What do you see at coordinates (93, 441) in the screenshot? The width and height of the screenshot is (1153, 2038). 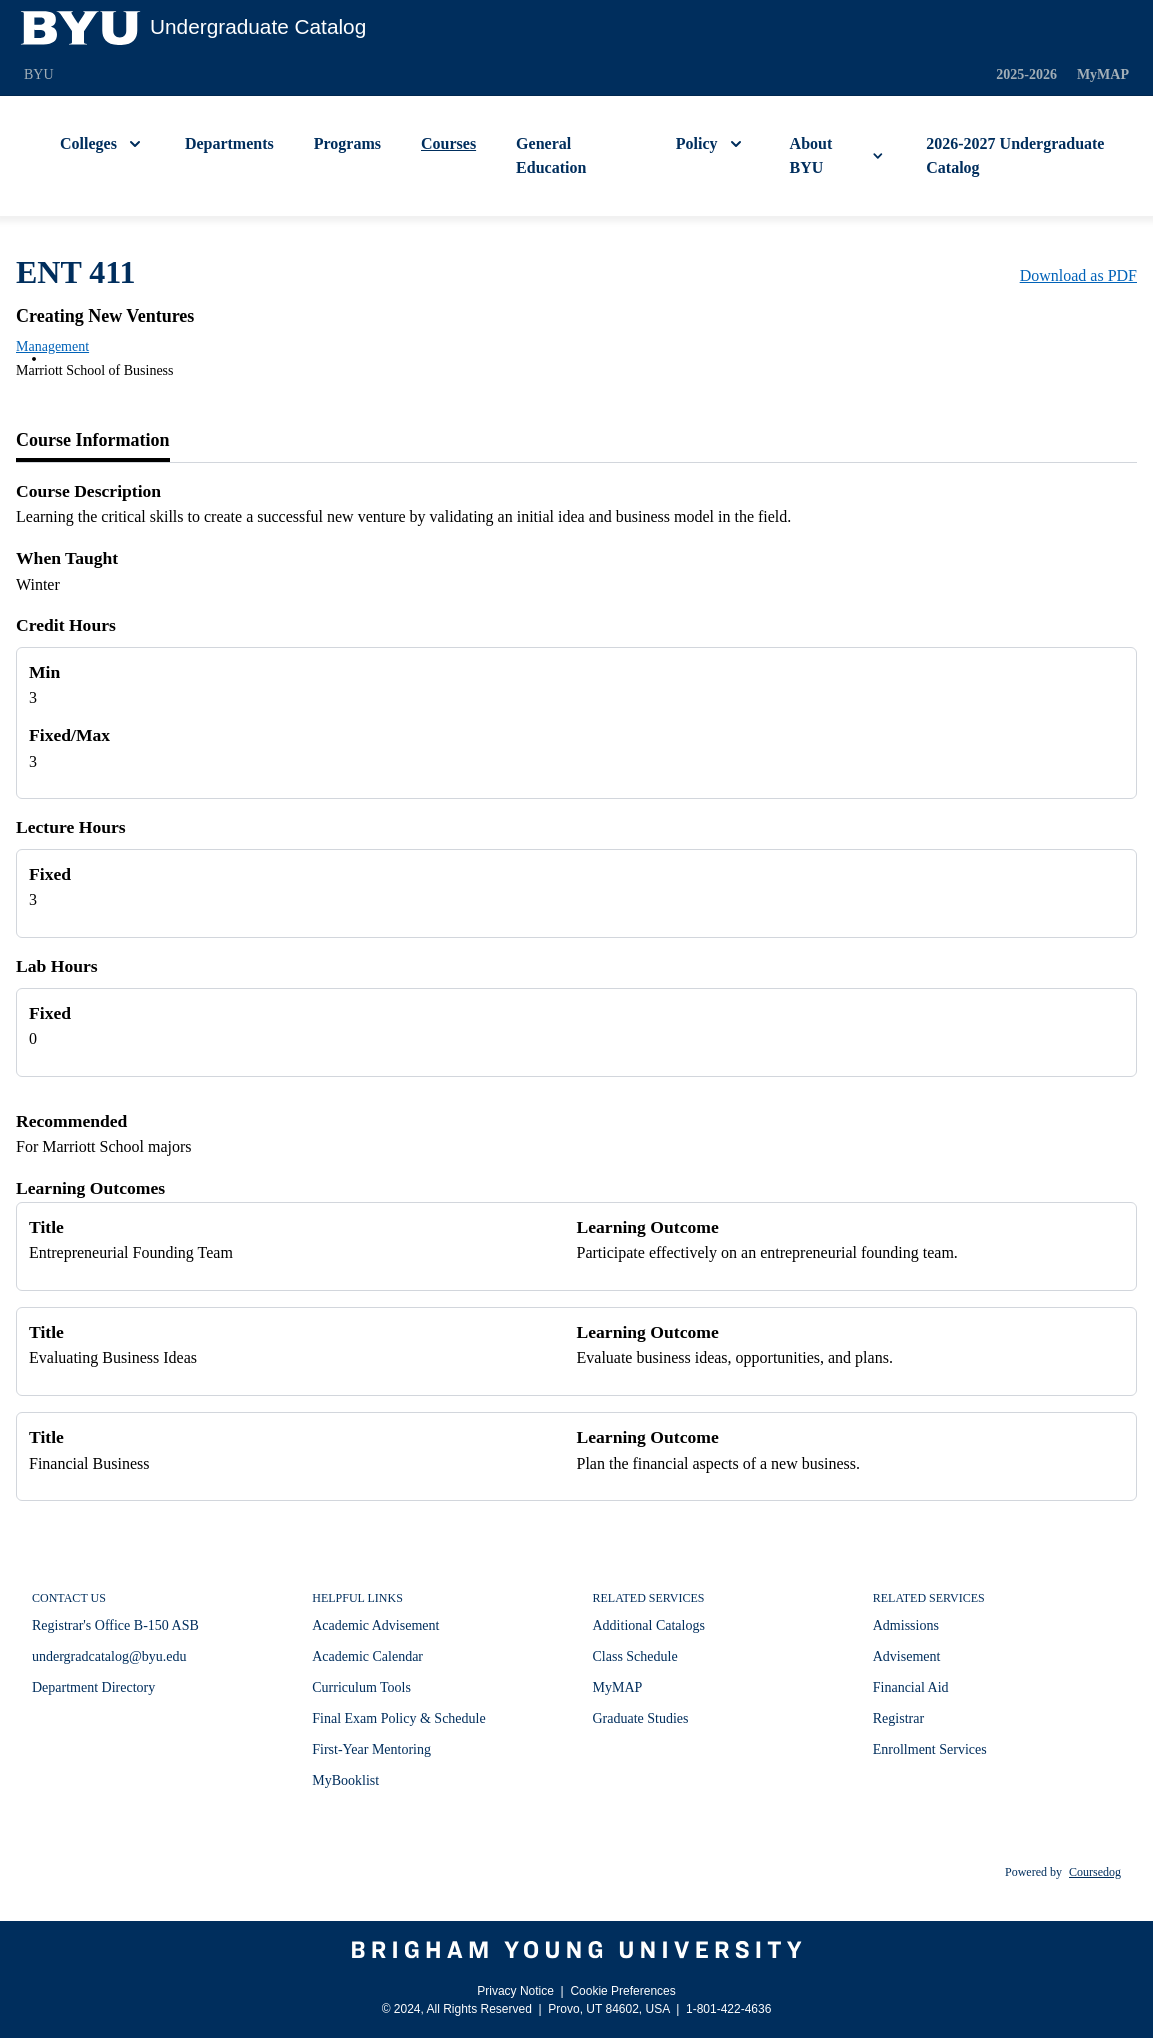 I see `[tab]` at bounding box center [93, 441].